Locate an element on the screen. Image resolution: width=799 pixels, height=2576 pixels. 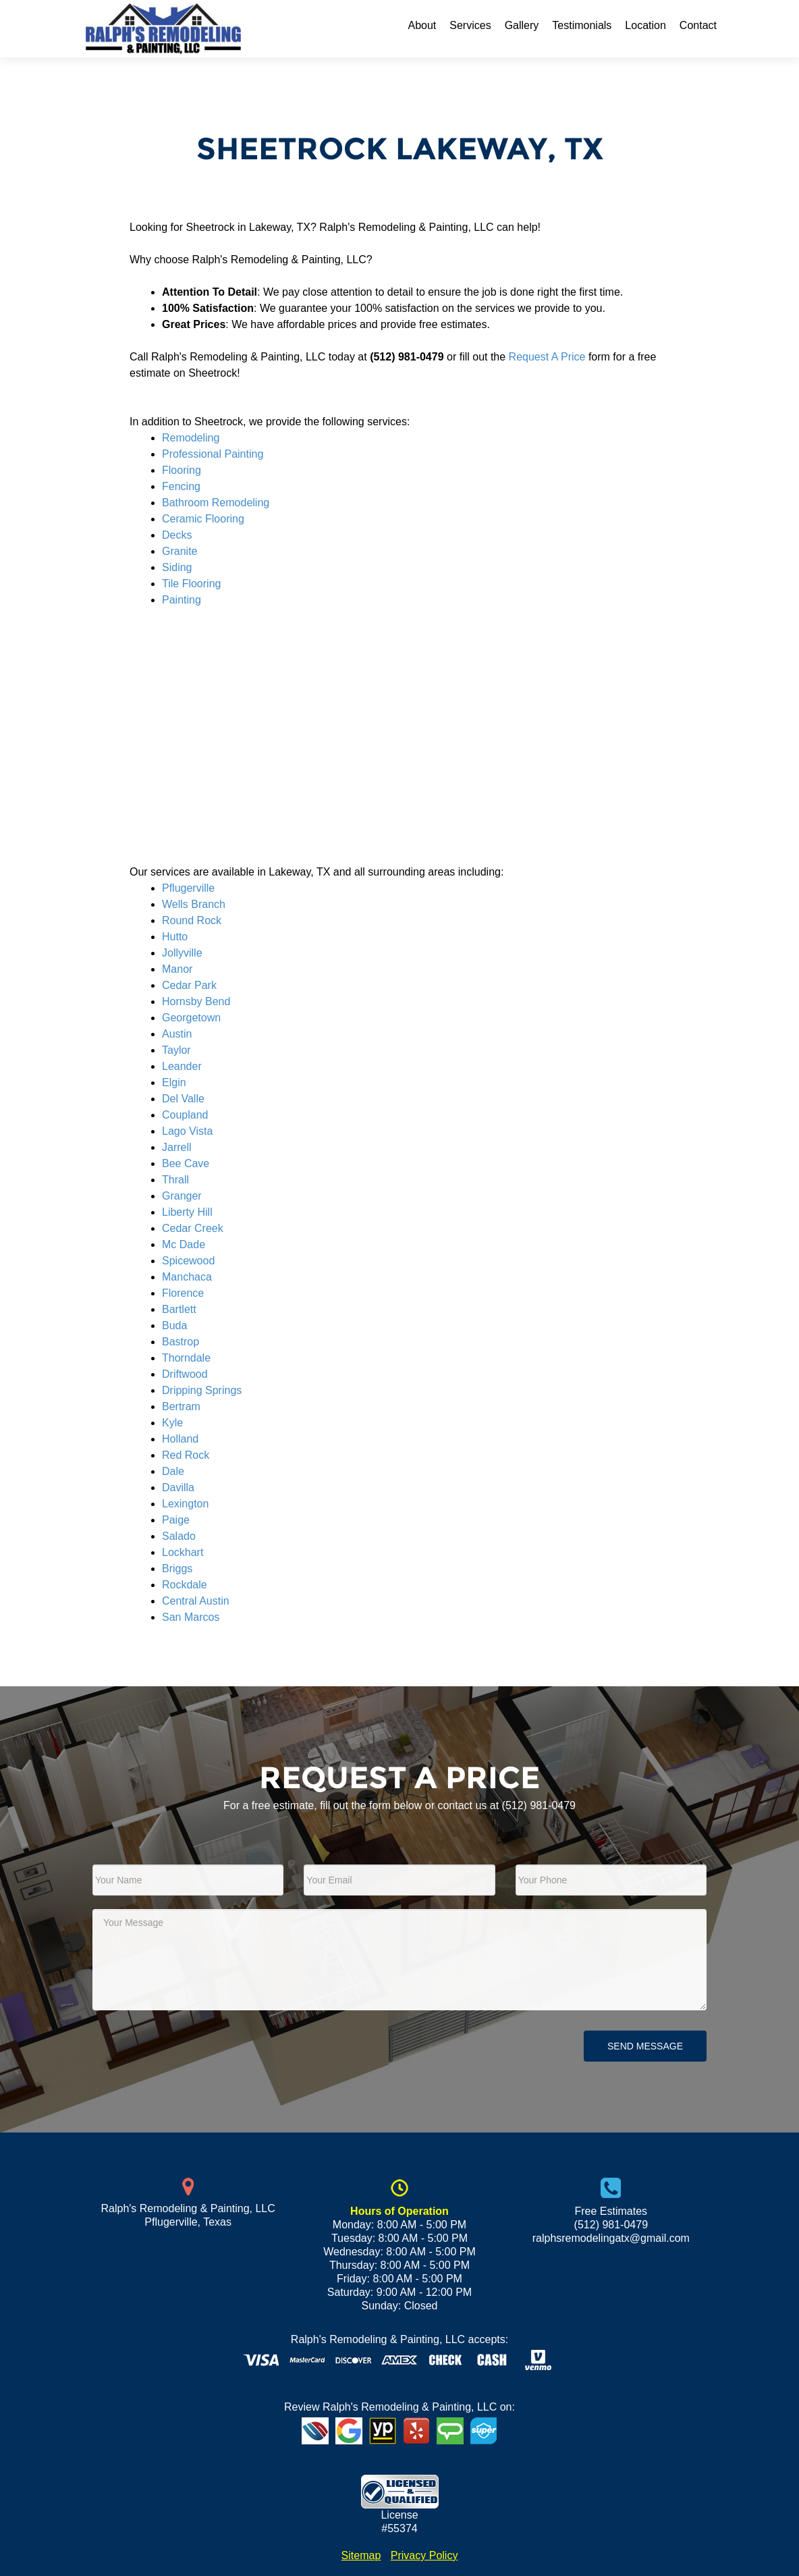
Bertram is located at coordinates (181, 1406).